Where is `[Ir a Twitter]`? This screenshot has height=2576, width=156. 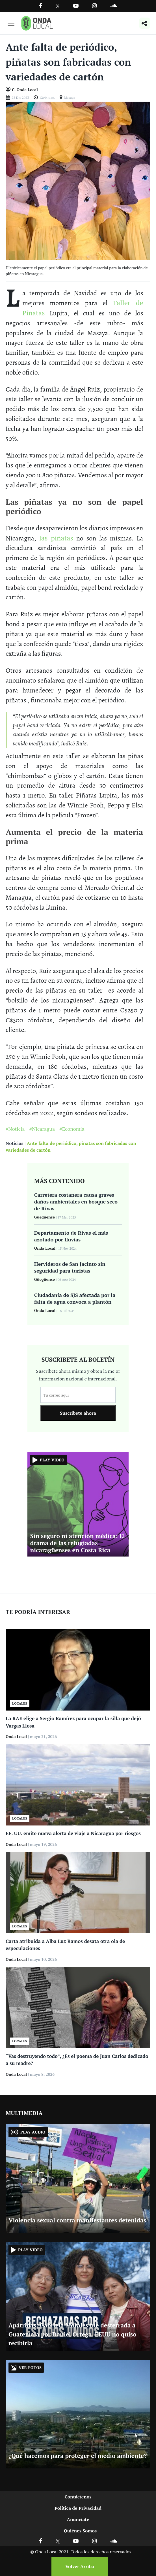 [Ir a Twitter] is located at coordinates (58, 6).